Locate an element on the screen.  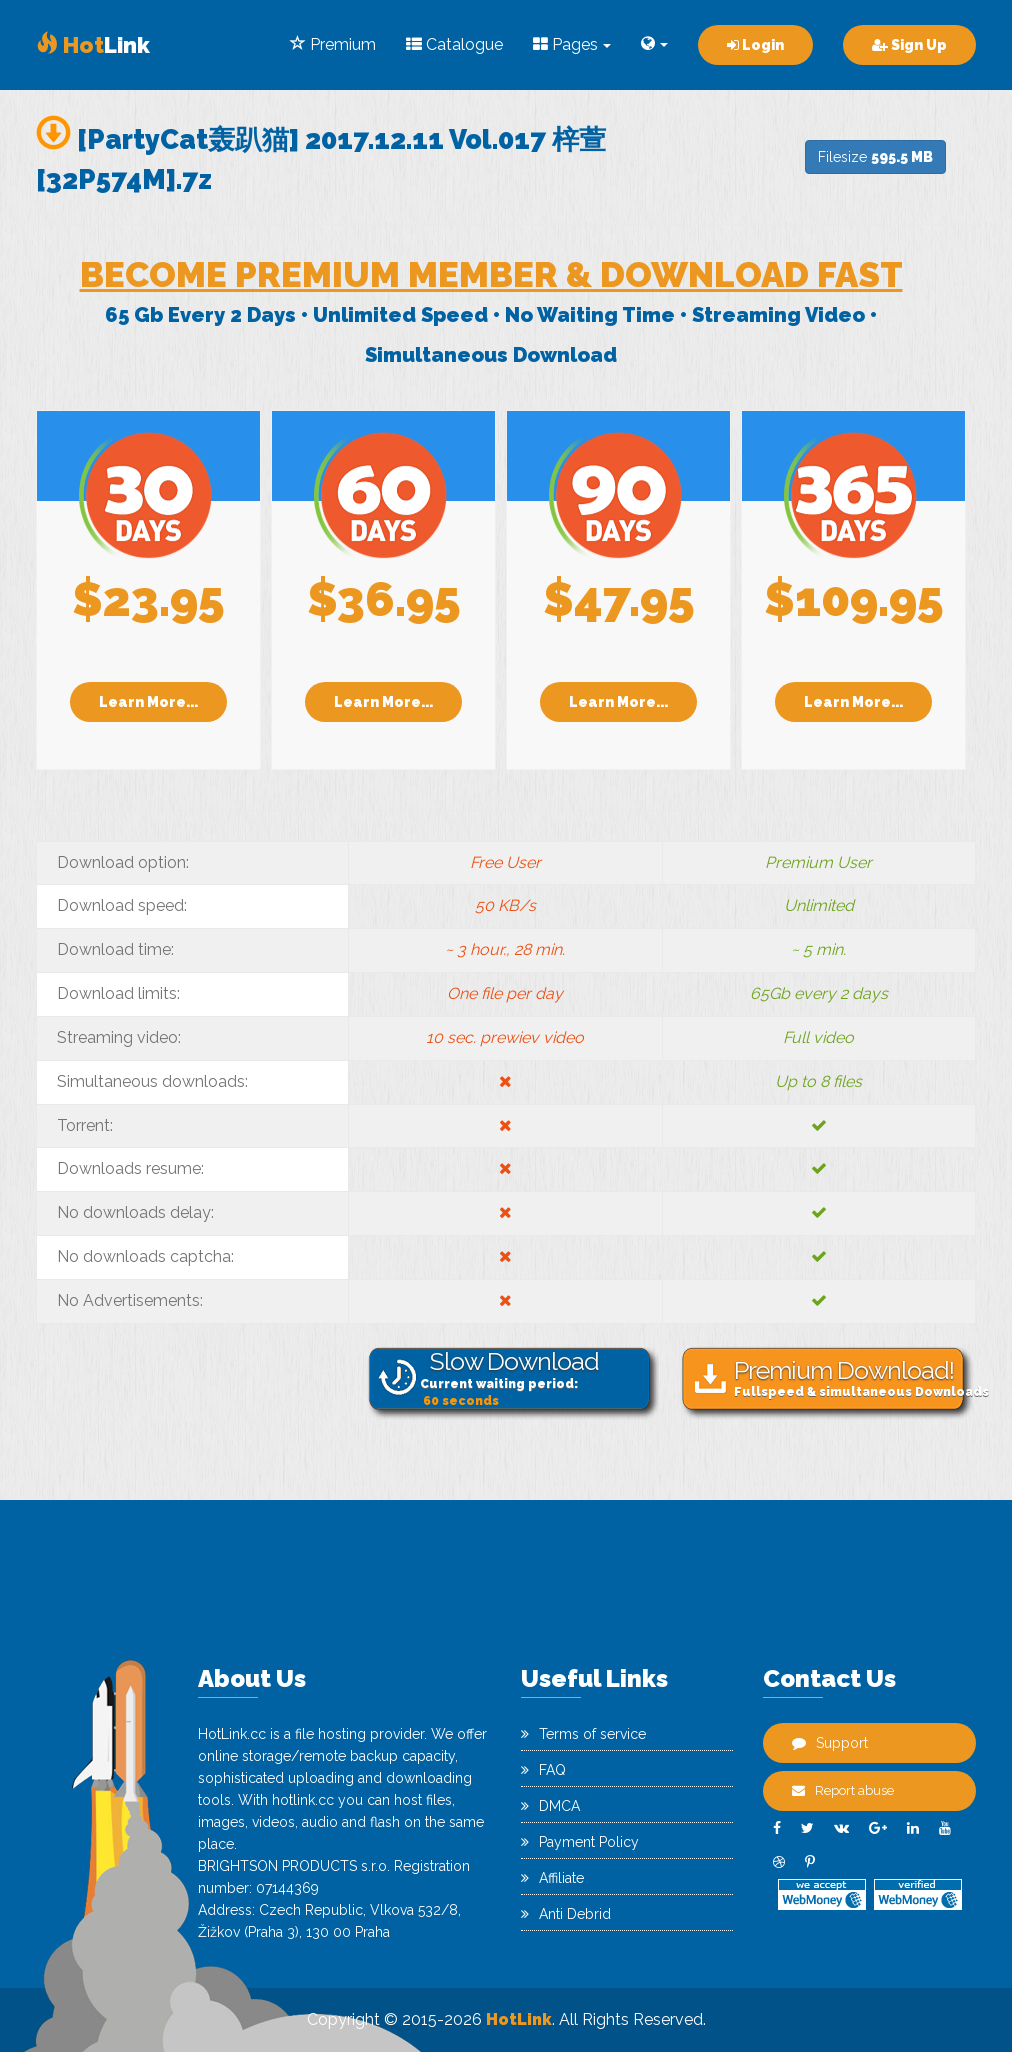
Report abuse is located at coordinates (843, 1790).